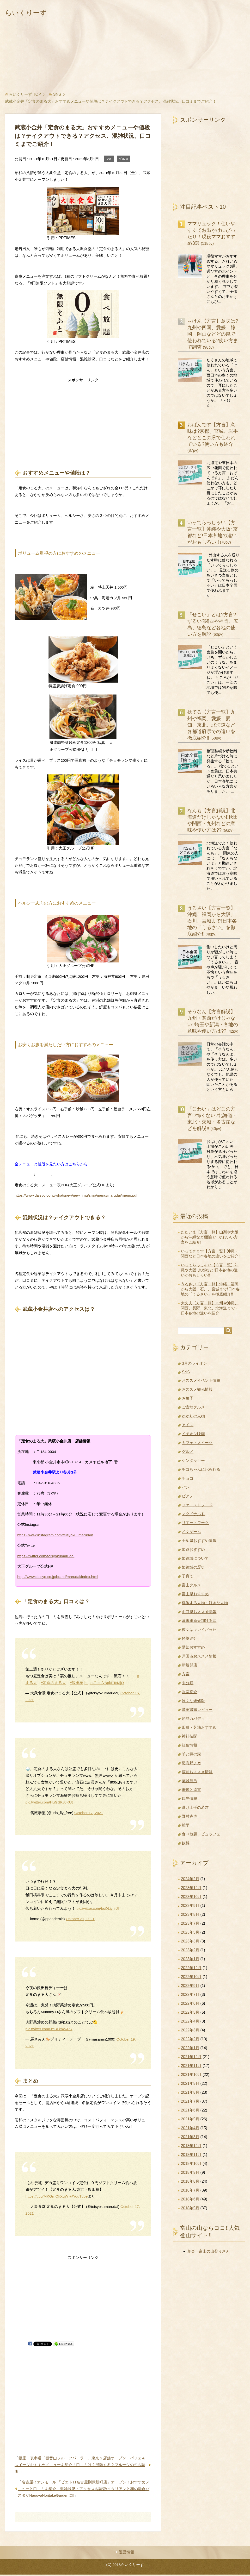 This screenshot has width=250, height=2576. Describe the element at coordinates (212, 335) in the screenshot. I see `～けん【方言】意味は?九州や四国、愛媛、静岡、岡山などどの県で使われている?使い方まで調査` at that location.